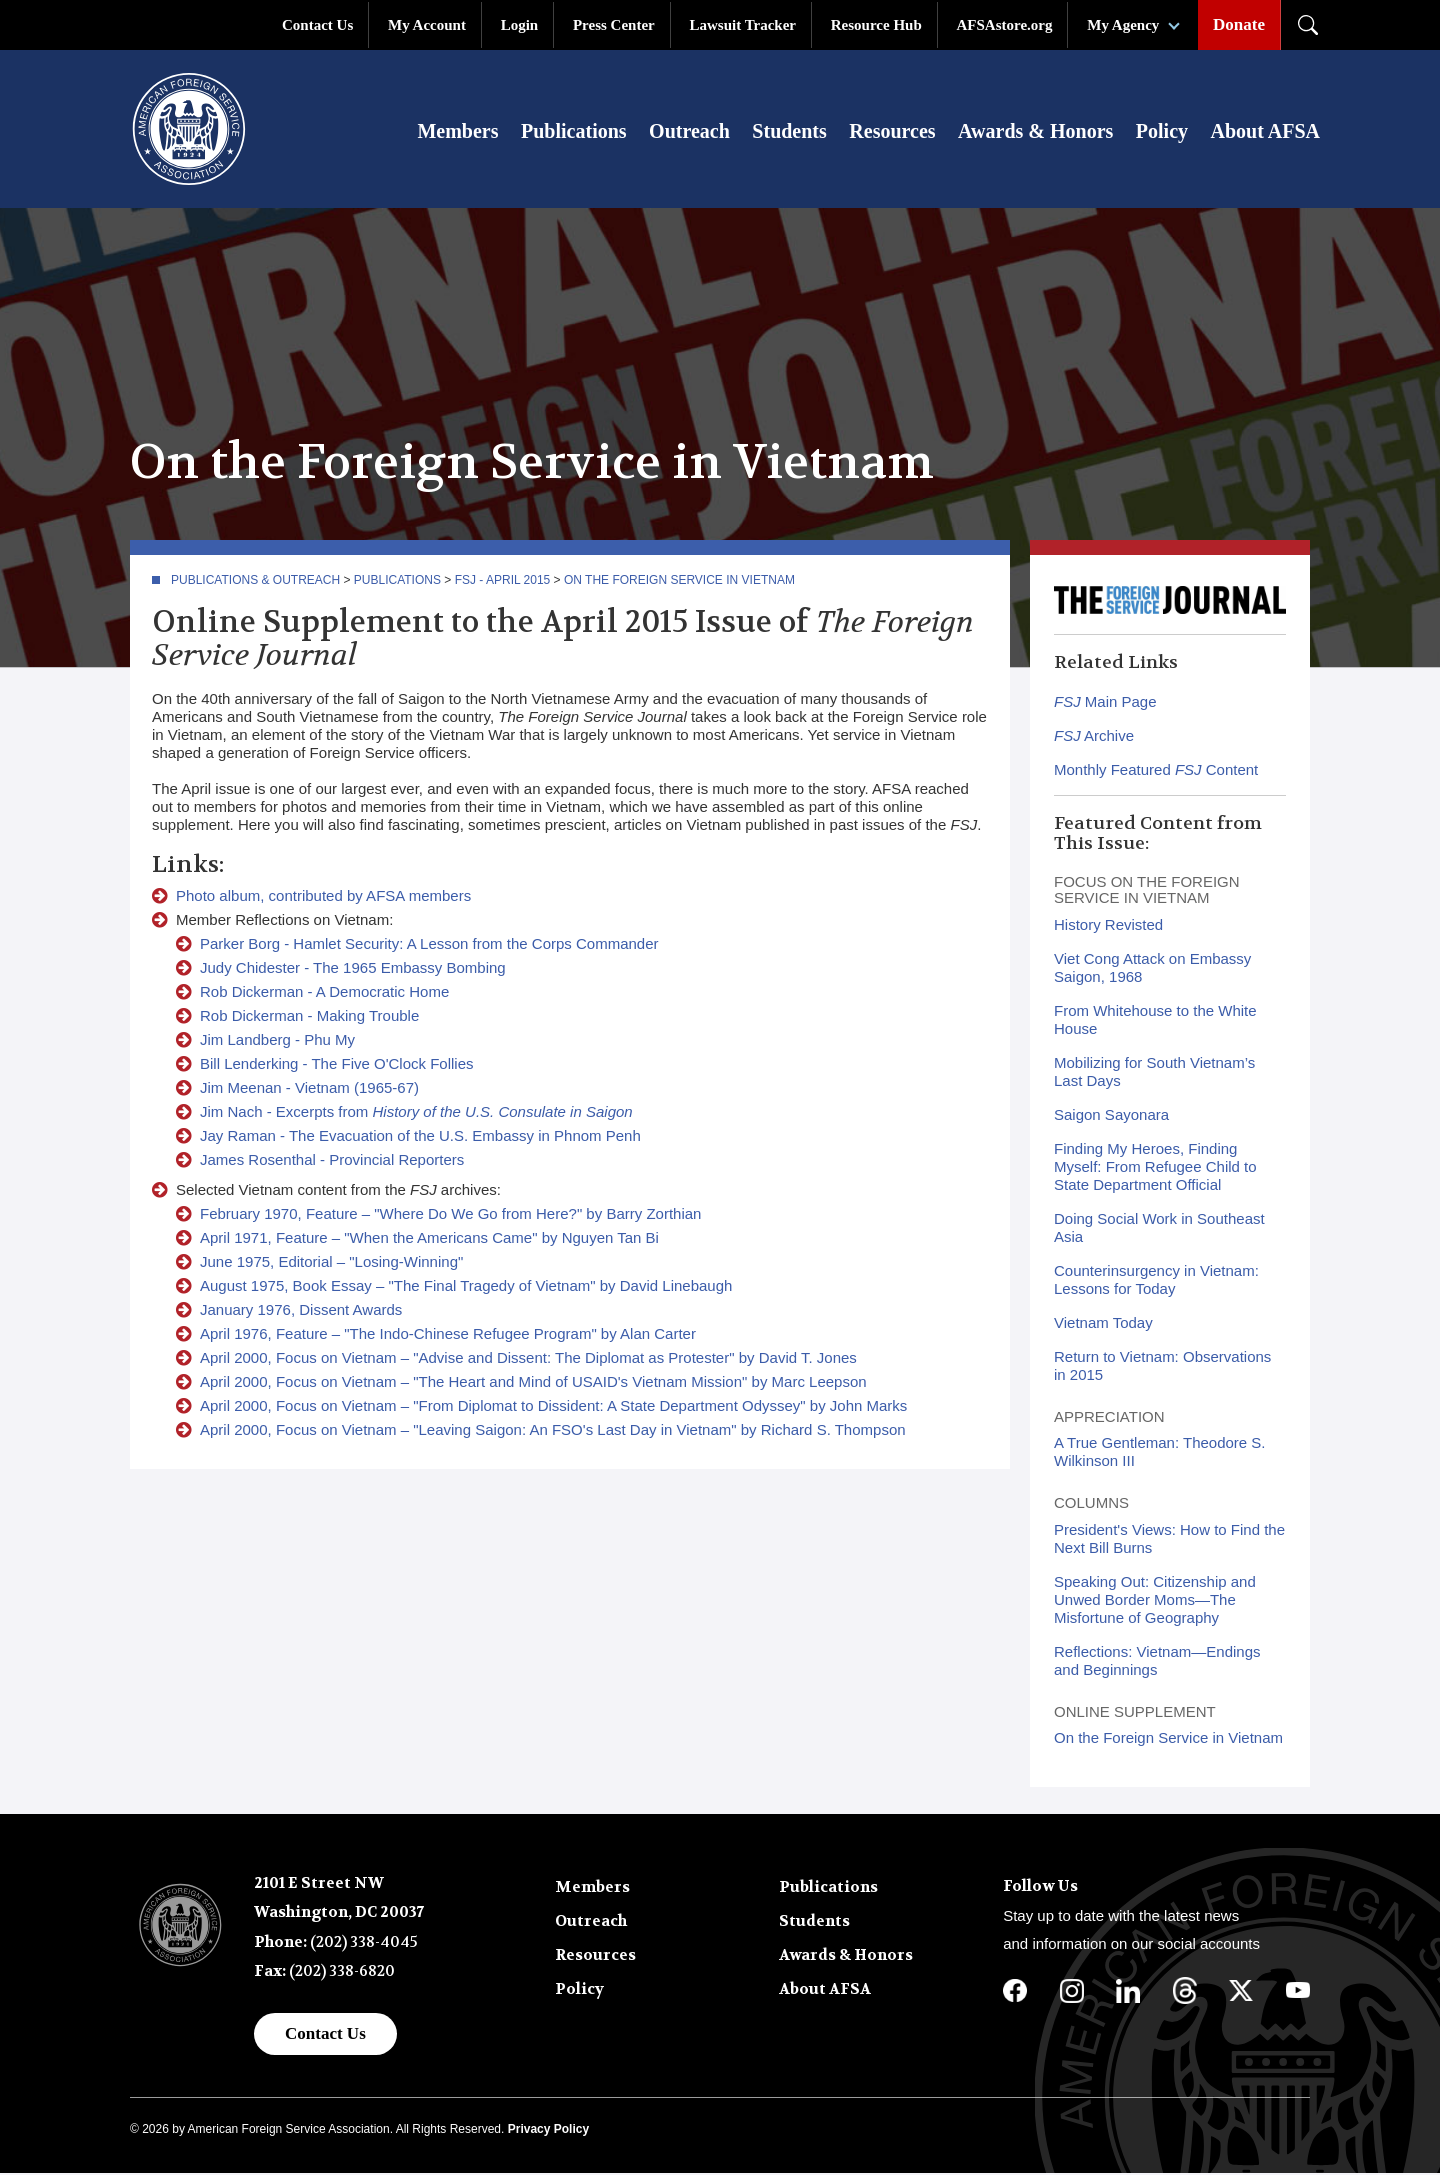 The height and width of the screenshot is (2175, 1440). Describe the element at coordinates (457, 132) in the screenshot. I see `Members` at that location.